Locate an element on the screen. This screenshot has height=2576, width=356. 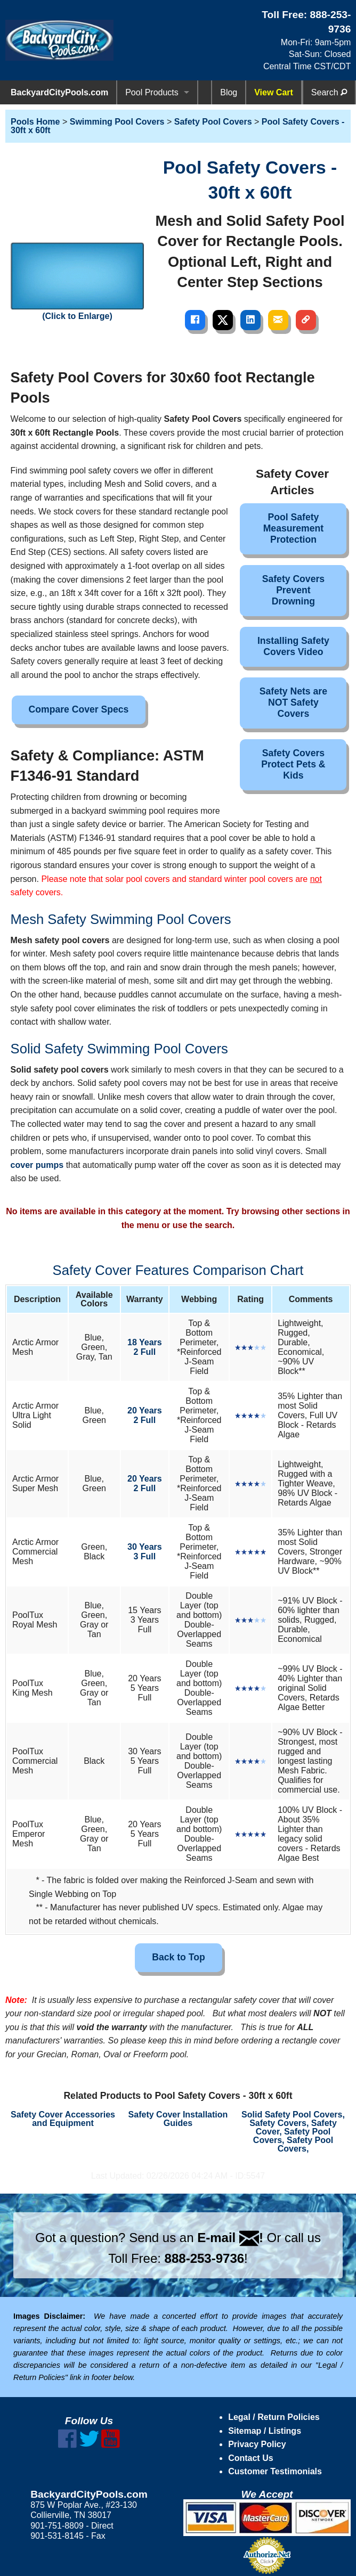
Blog is located at coordinates (228, 92).